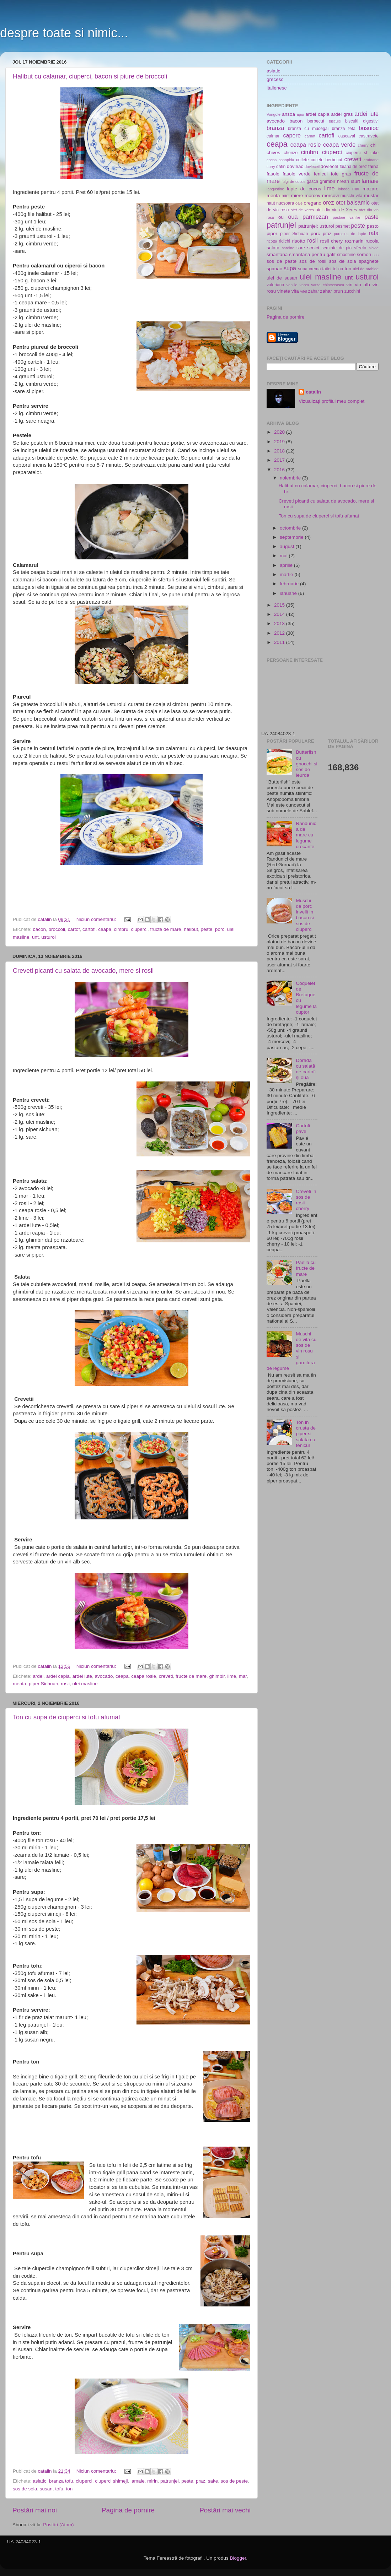  Describe the element at coordinates (111, 2481) in the screenshot. I see `ciuperci shimeji` at that location.